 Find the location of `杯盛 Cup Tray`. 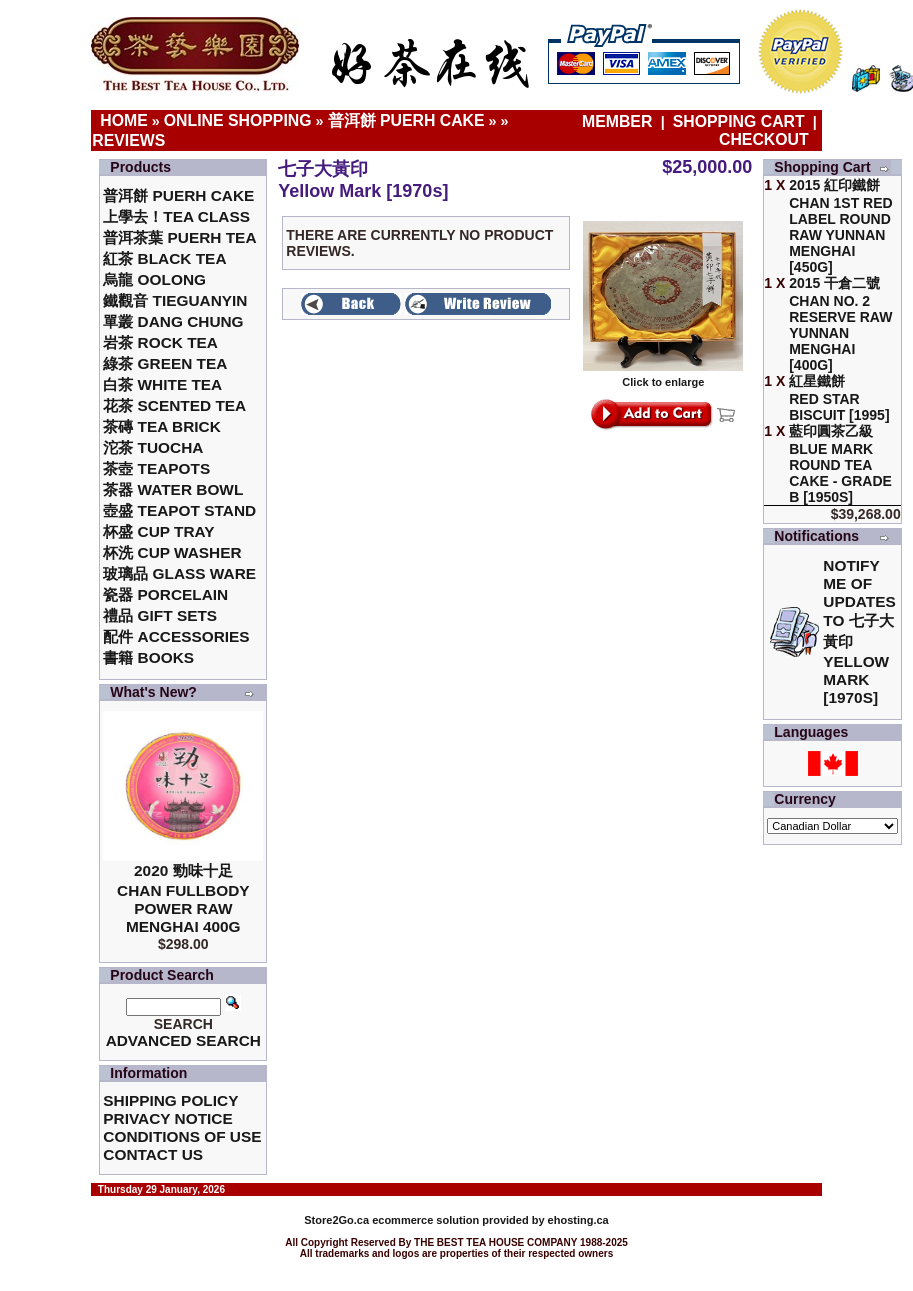

杯盛 Cup Tray is located at coordinates (158, 531).